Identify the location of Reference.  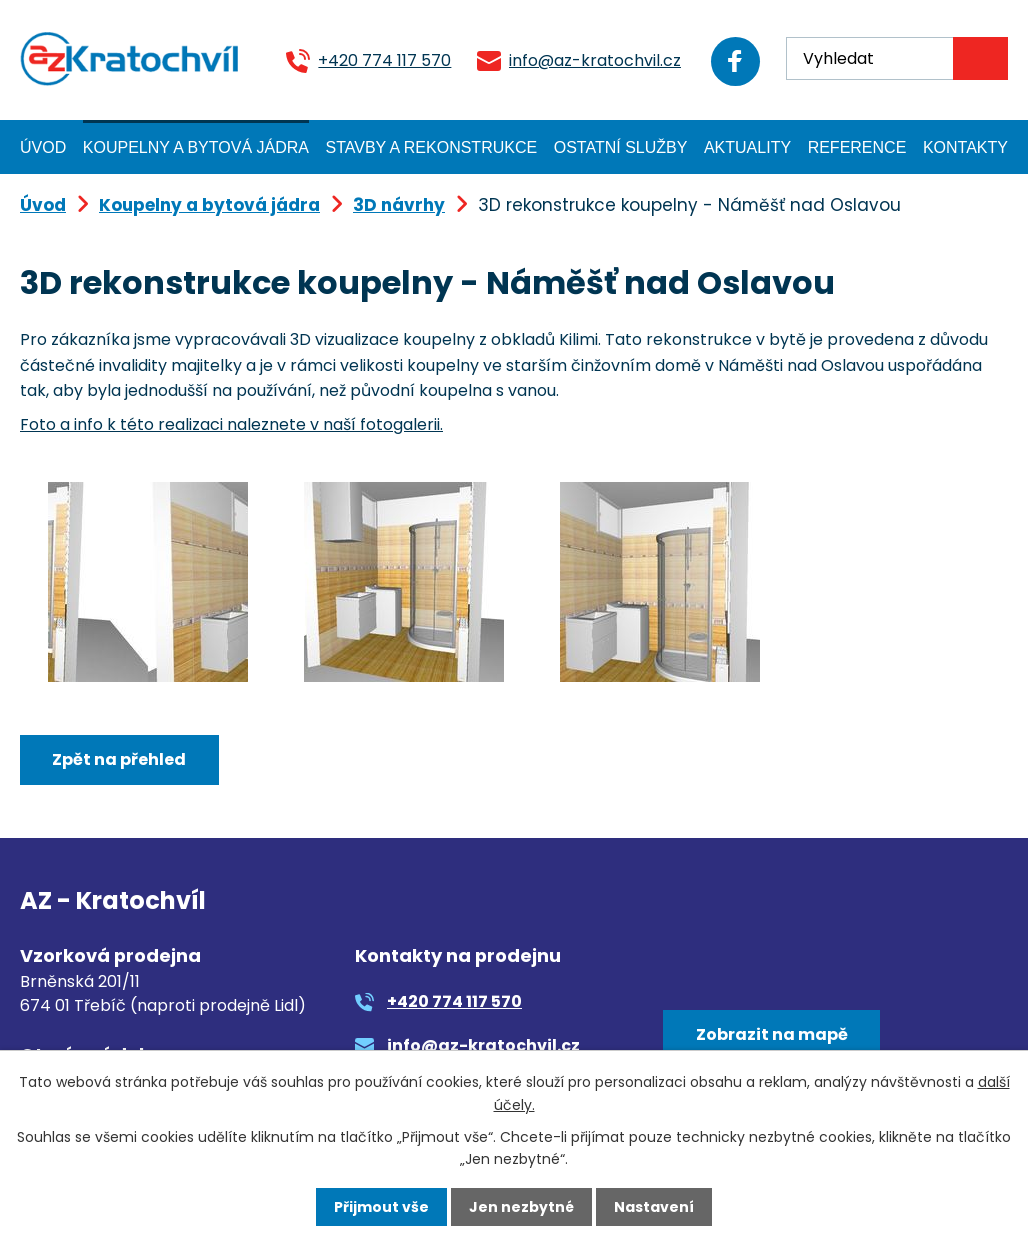
(857, 147).